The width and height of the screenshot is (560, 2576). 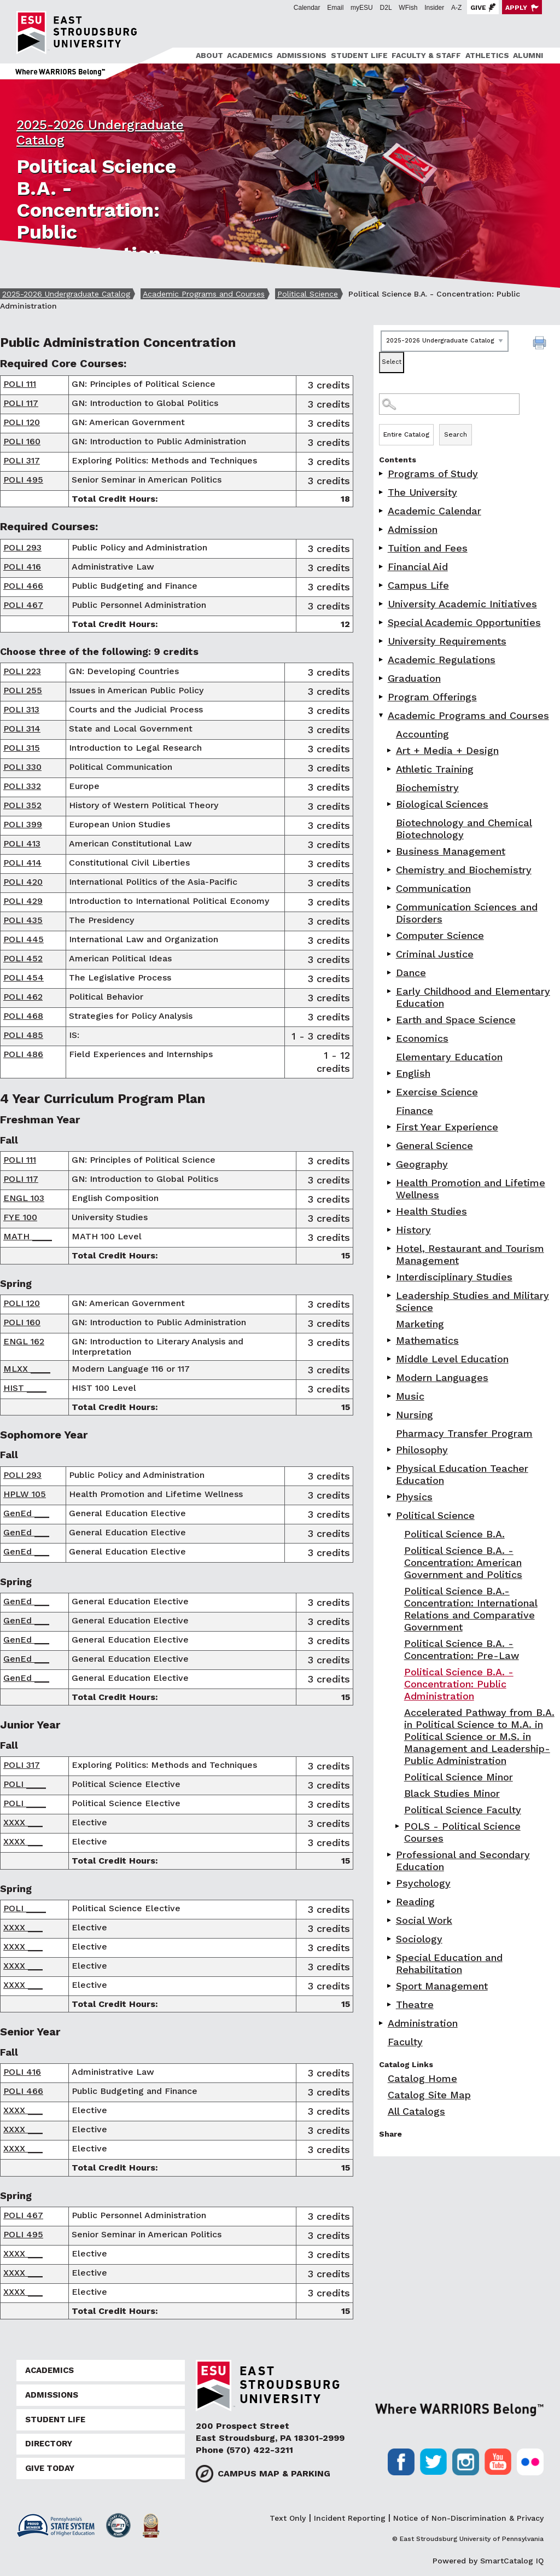 I want to click on Financial Aid, so click(x=418, y=566).